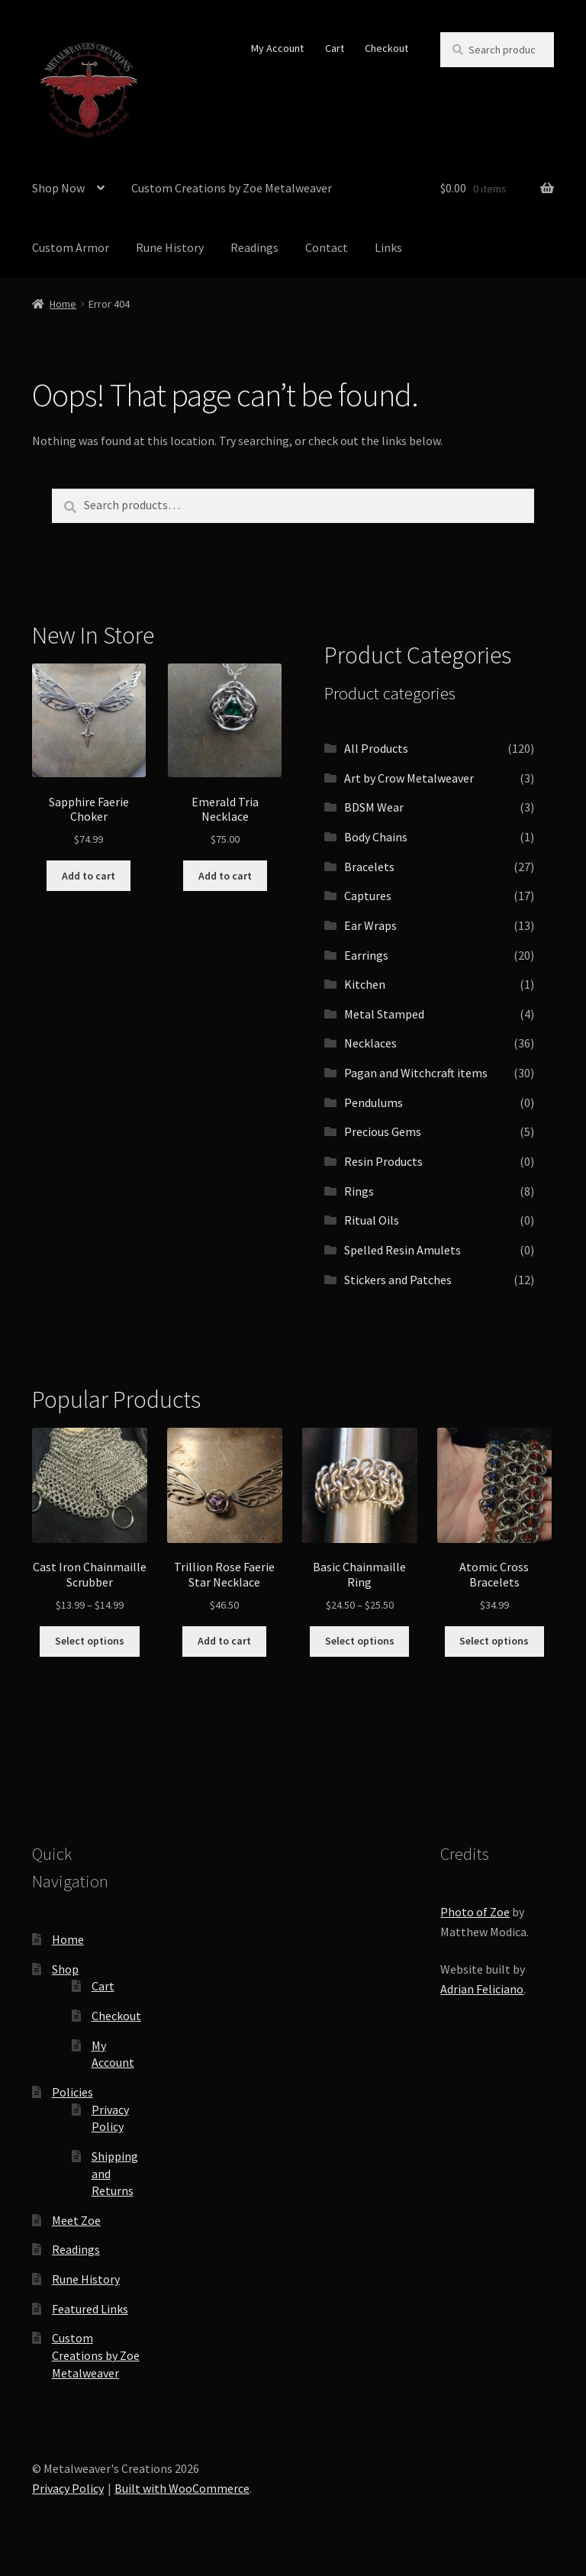  What do you see at coordinates (369, 866) in the screenshot?
I see `Bracelets` at bounding box center [369, 866].